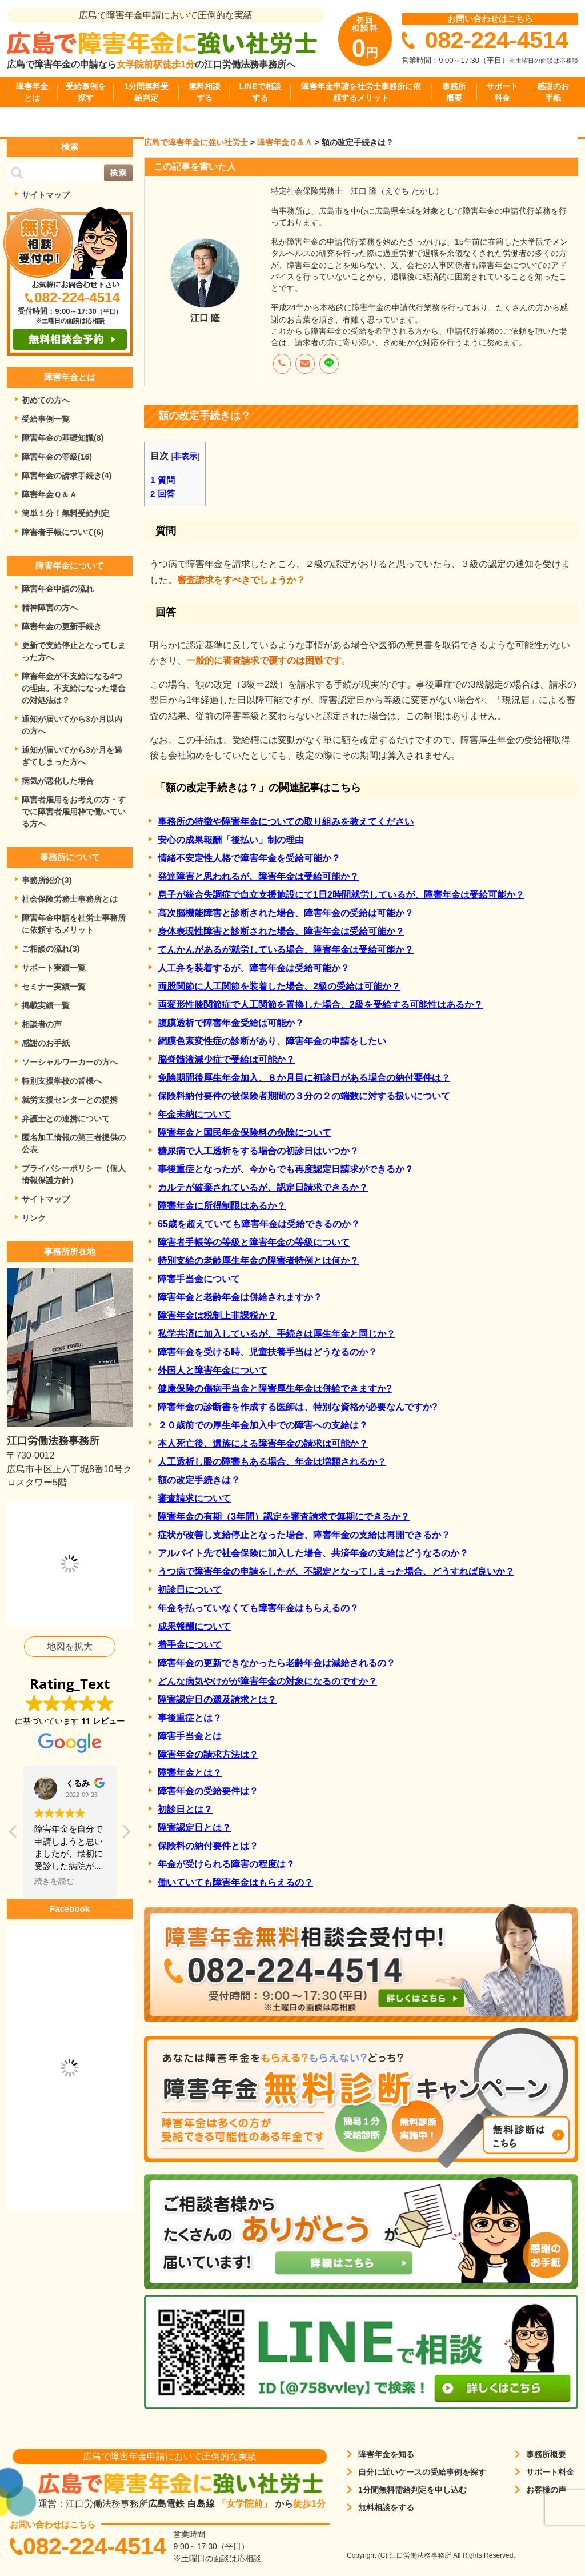  I want to click on アルバイト先で社会保険に加入した場合、共済年金の支給はどうなるのか？, so click(313, 1553).